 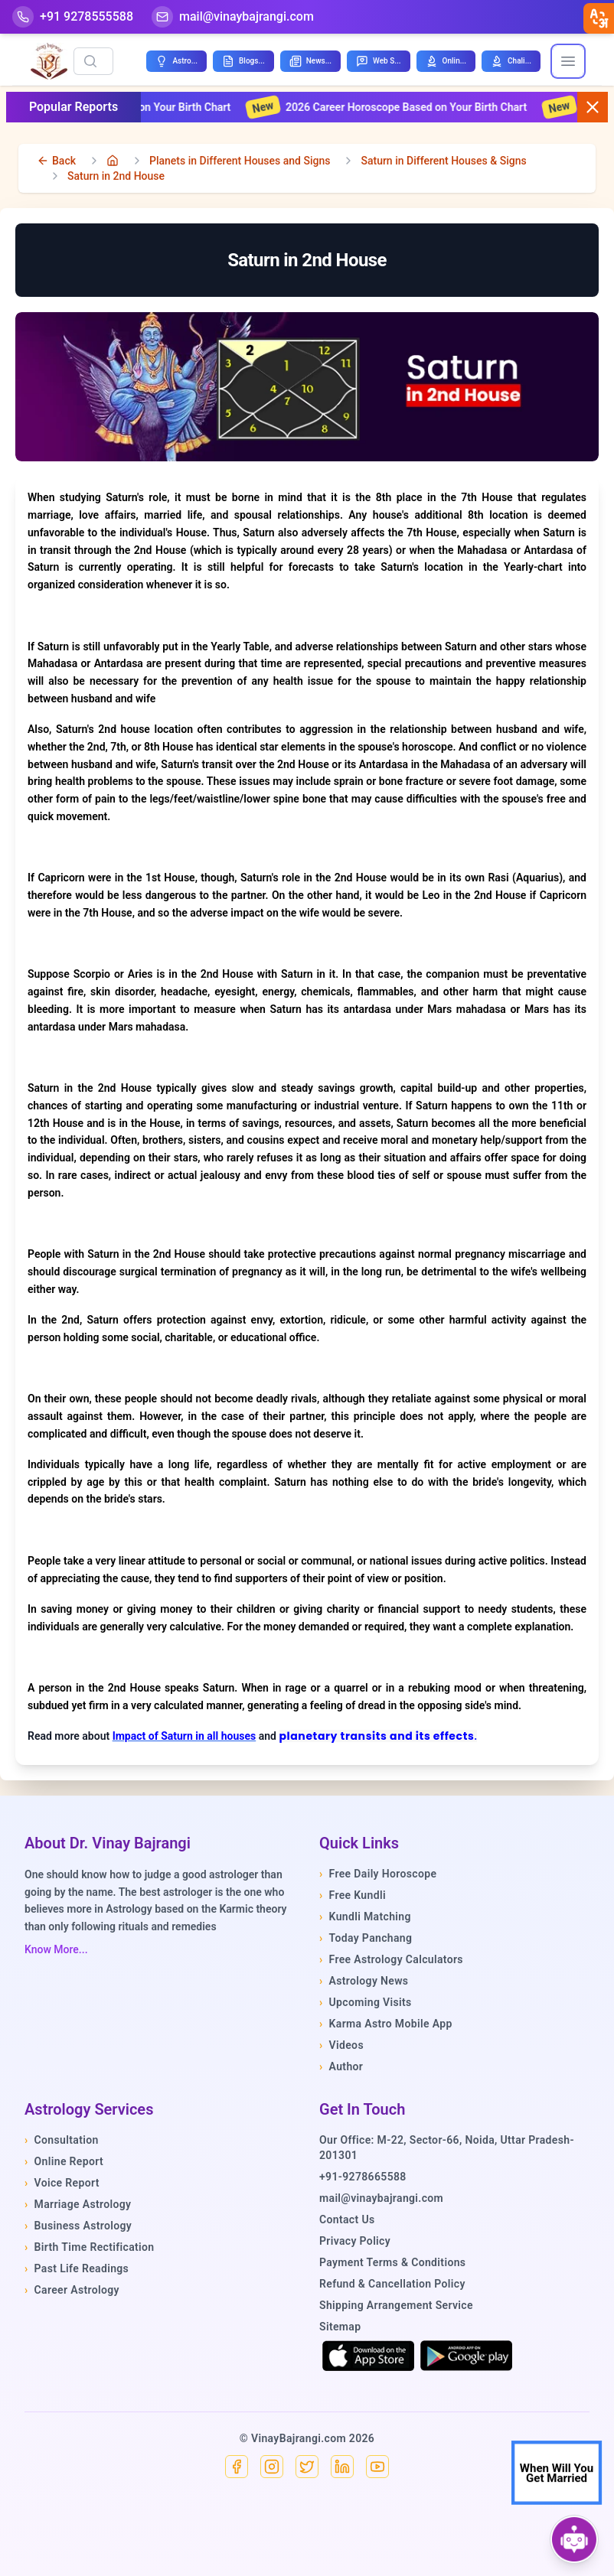 I want to click on Contact Us, so click(x=347, y=2219).